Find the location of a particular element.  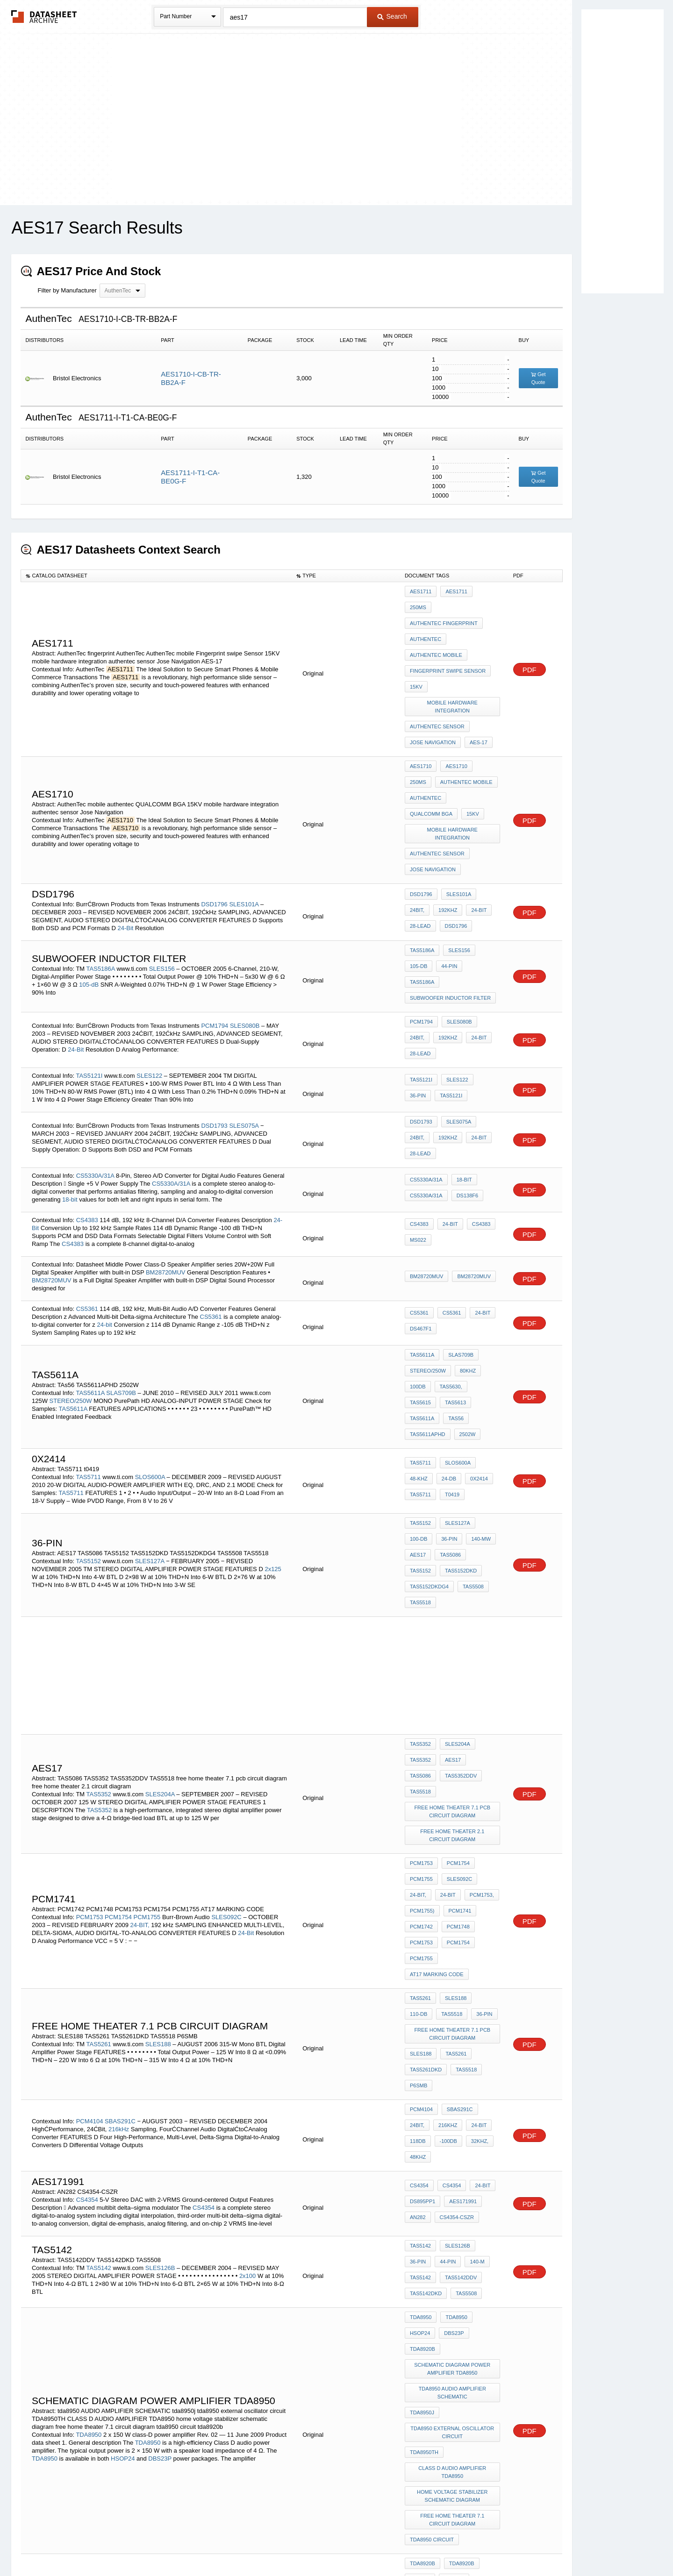

44-Pin is located at coordinates (418, 884).